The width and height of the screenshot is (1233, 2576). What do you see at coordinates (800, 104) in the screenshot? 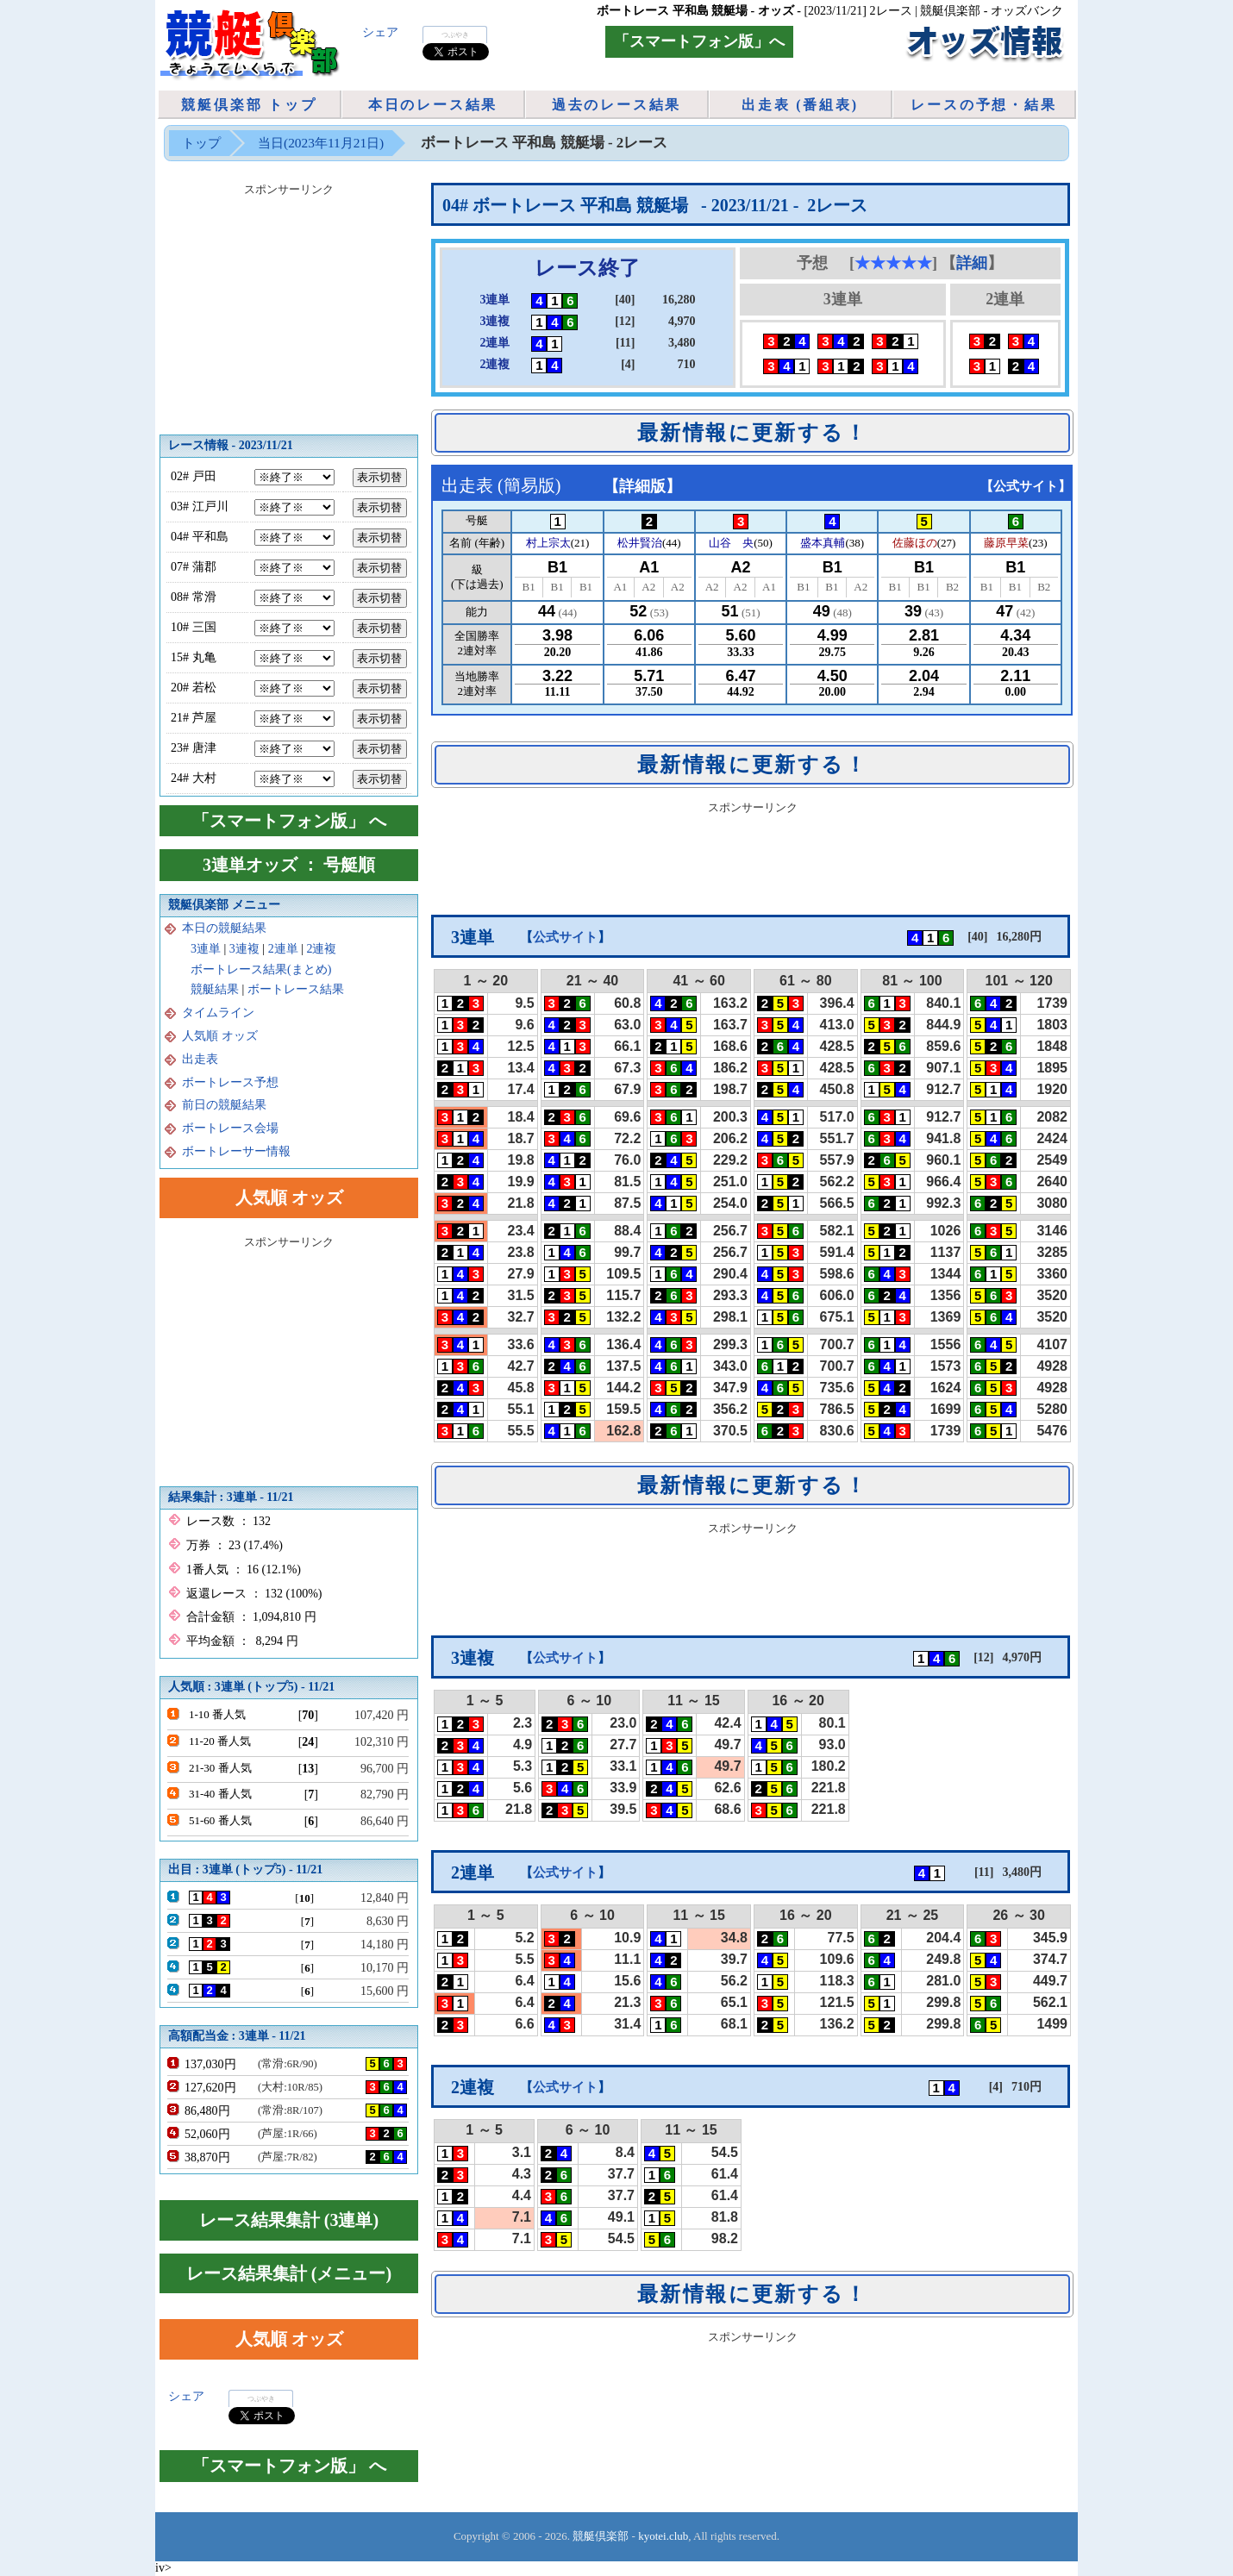
I see `出走表 (番組表)` at bounding box center [800, 104].